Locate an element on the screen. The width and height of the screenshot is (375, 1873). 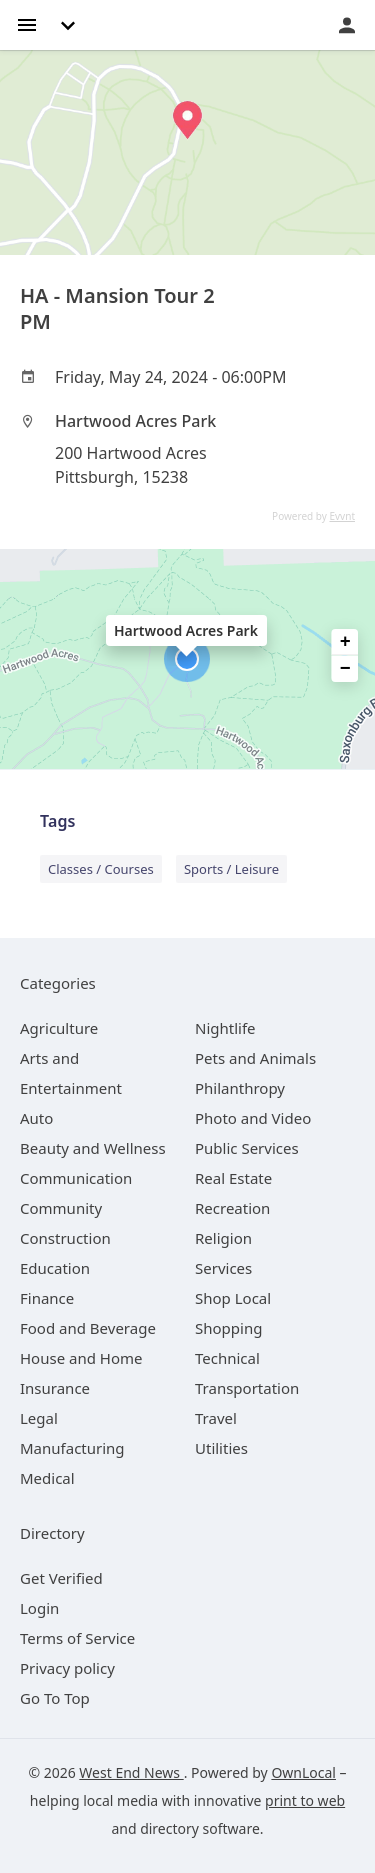
[category Education] is located at coordinates (55, 1268).